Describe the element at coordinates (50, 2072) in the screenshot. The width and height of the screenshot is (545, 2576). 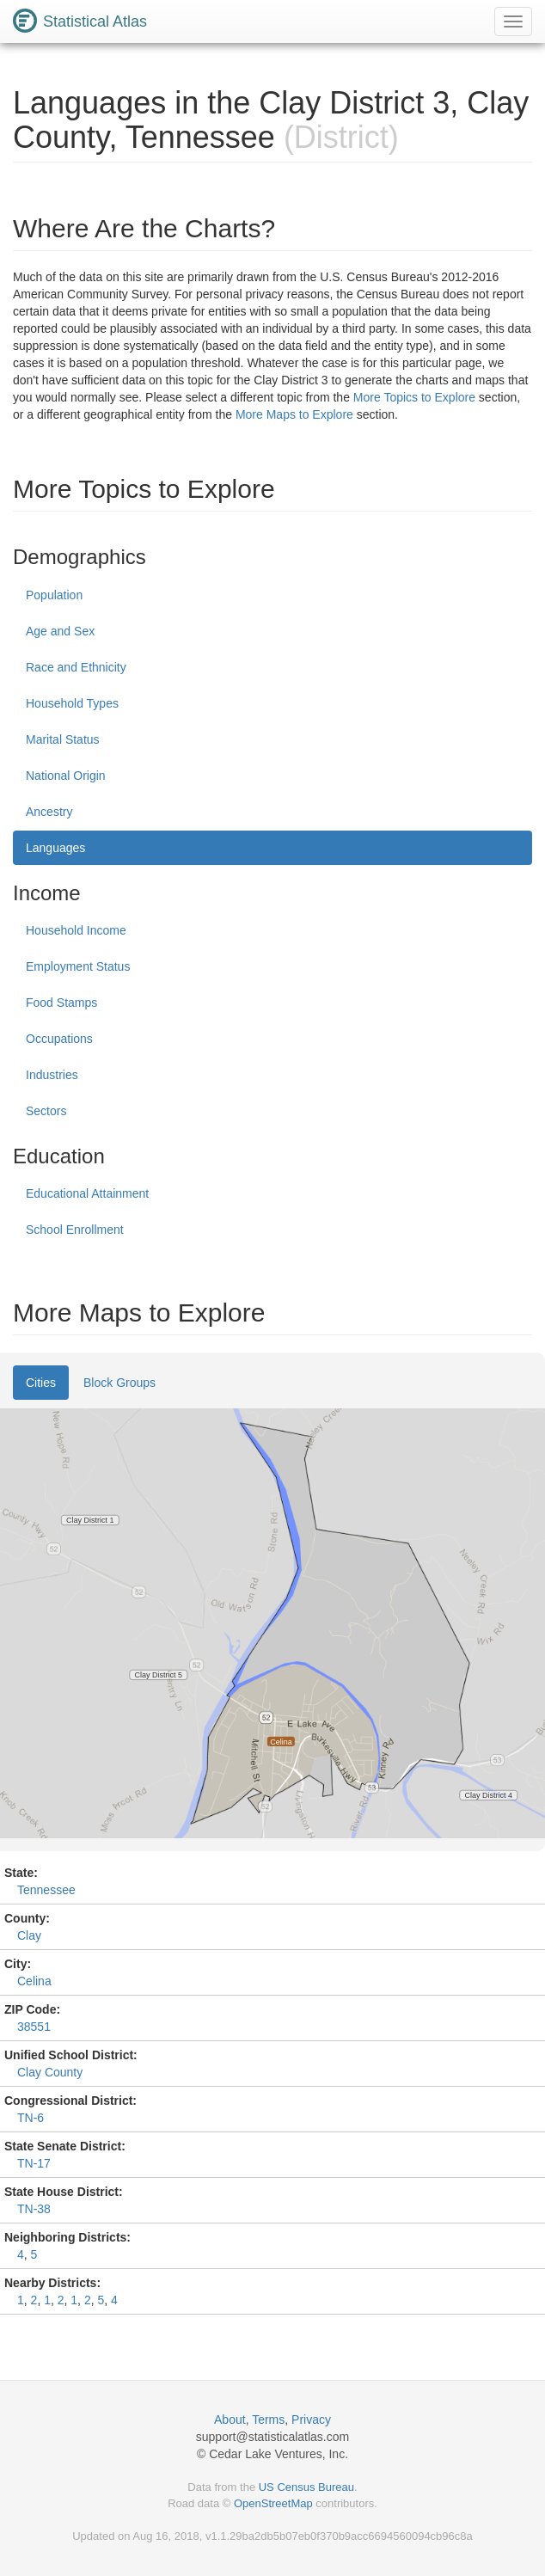
I see `Clay County` at that location.